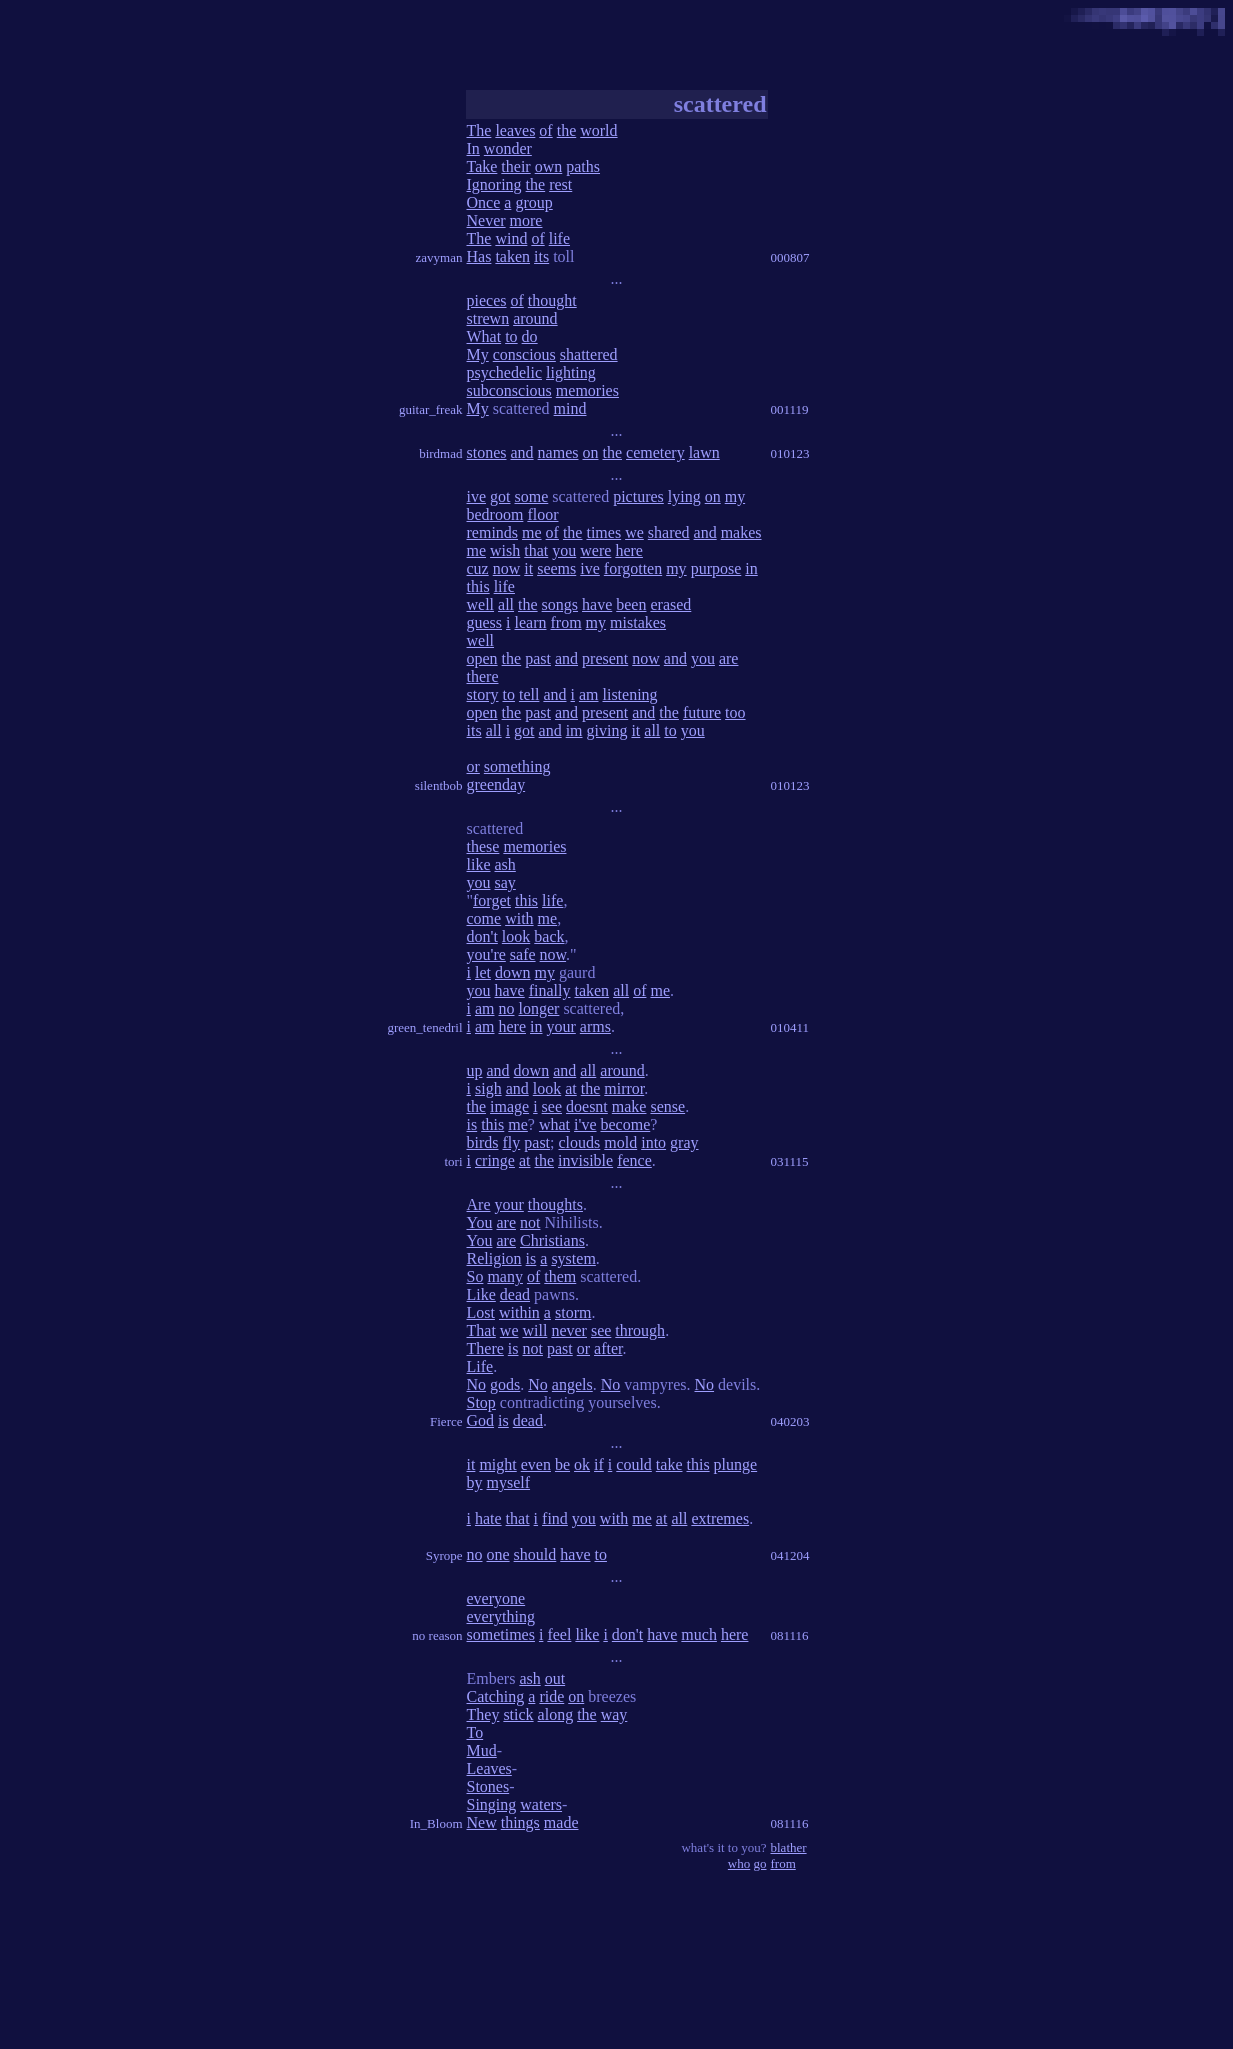 The height and width of the screenshot is (2049, 1233). I want to click on 000807, so click(790, 257).